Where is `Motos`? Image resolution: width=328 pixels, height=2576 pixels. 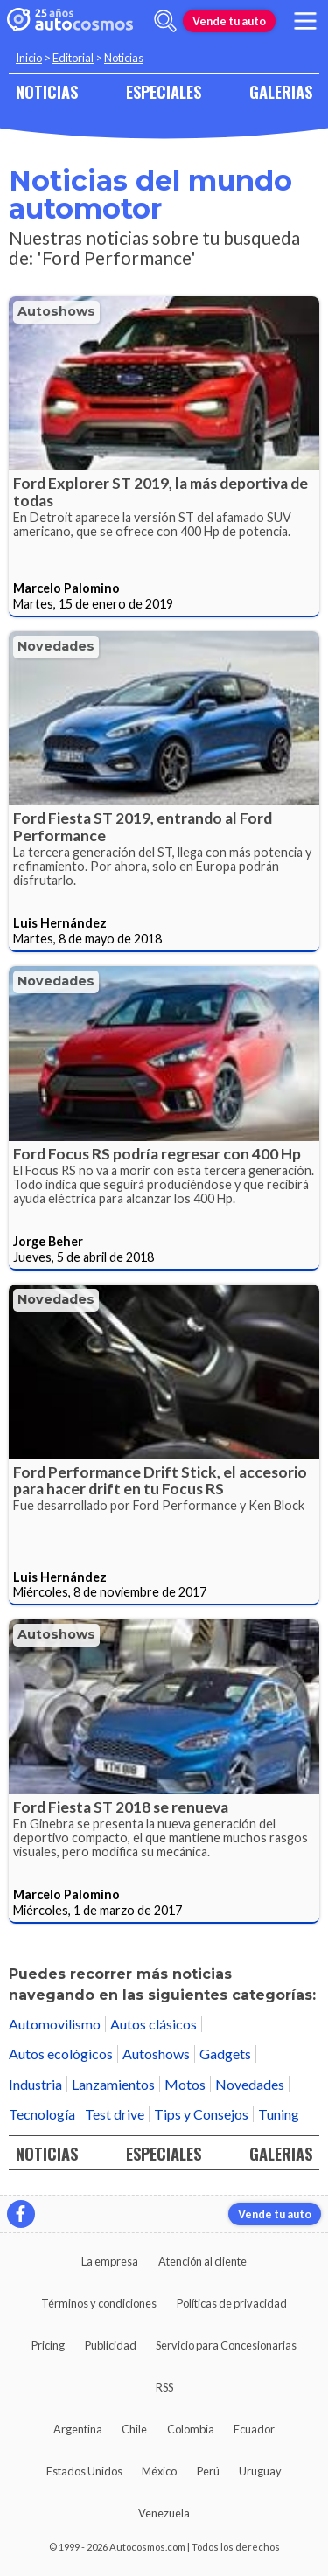
Motos is located at coordinates (185, 2084).